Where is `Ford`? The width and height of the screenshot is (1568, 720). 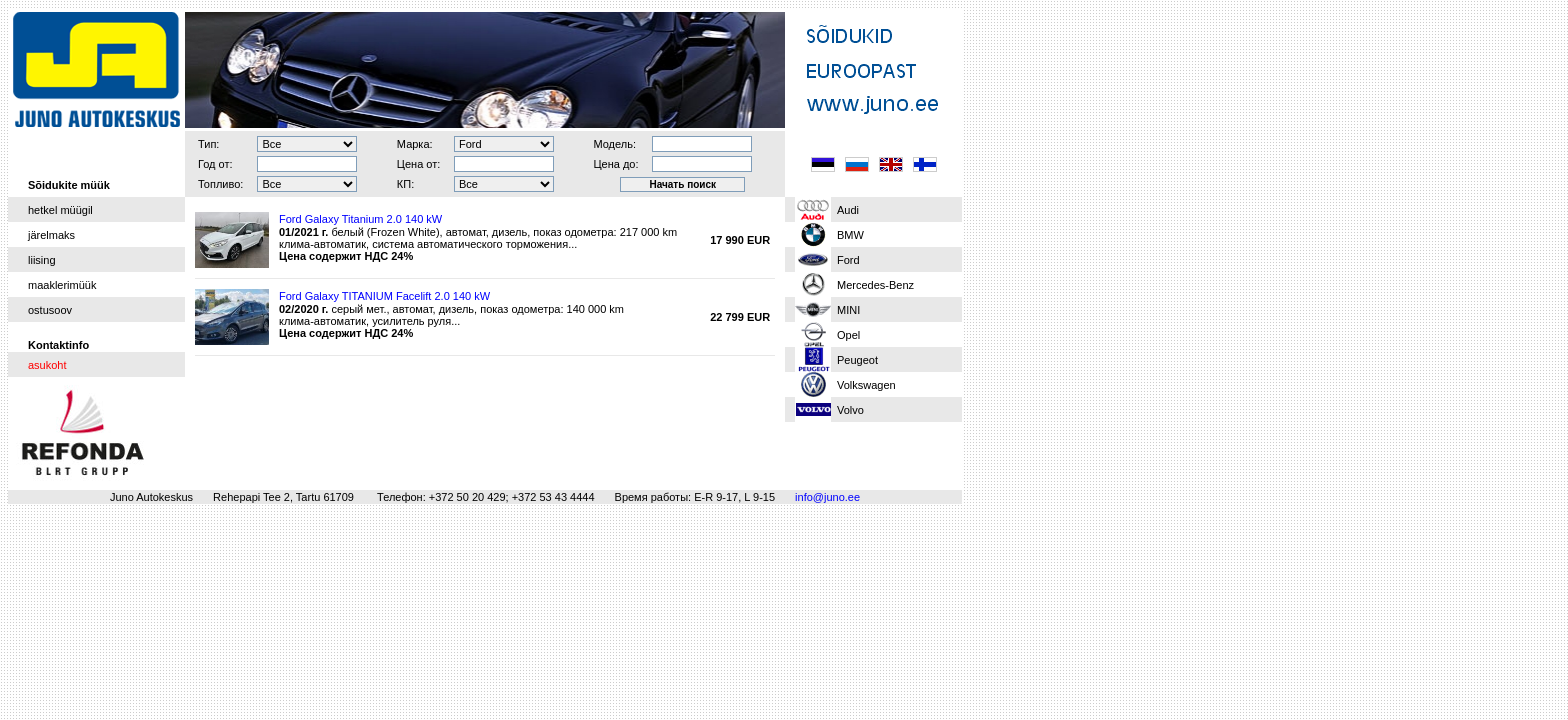
Ford is located at coordinates (848, 260).